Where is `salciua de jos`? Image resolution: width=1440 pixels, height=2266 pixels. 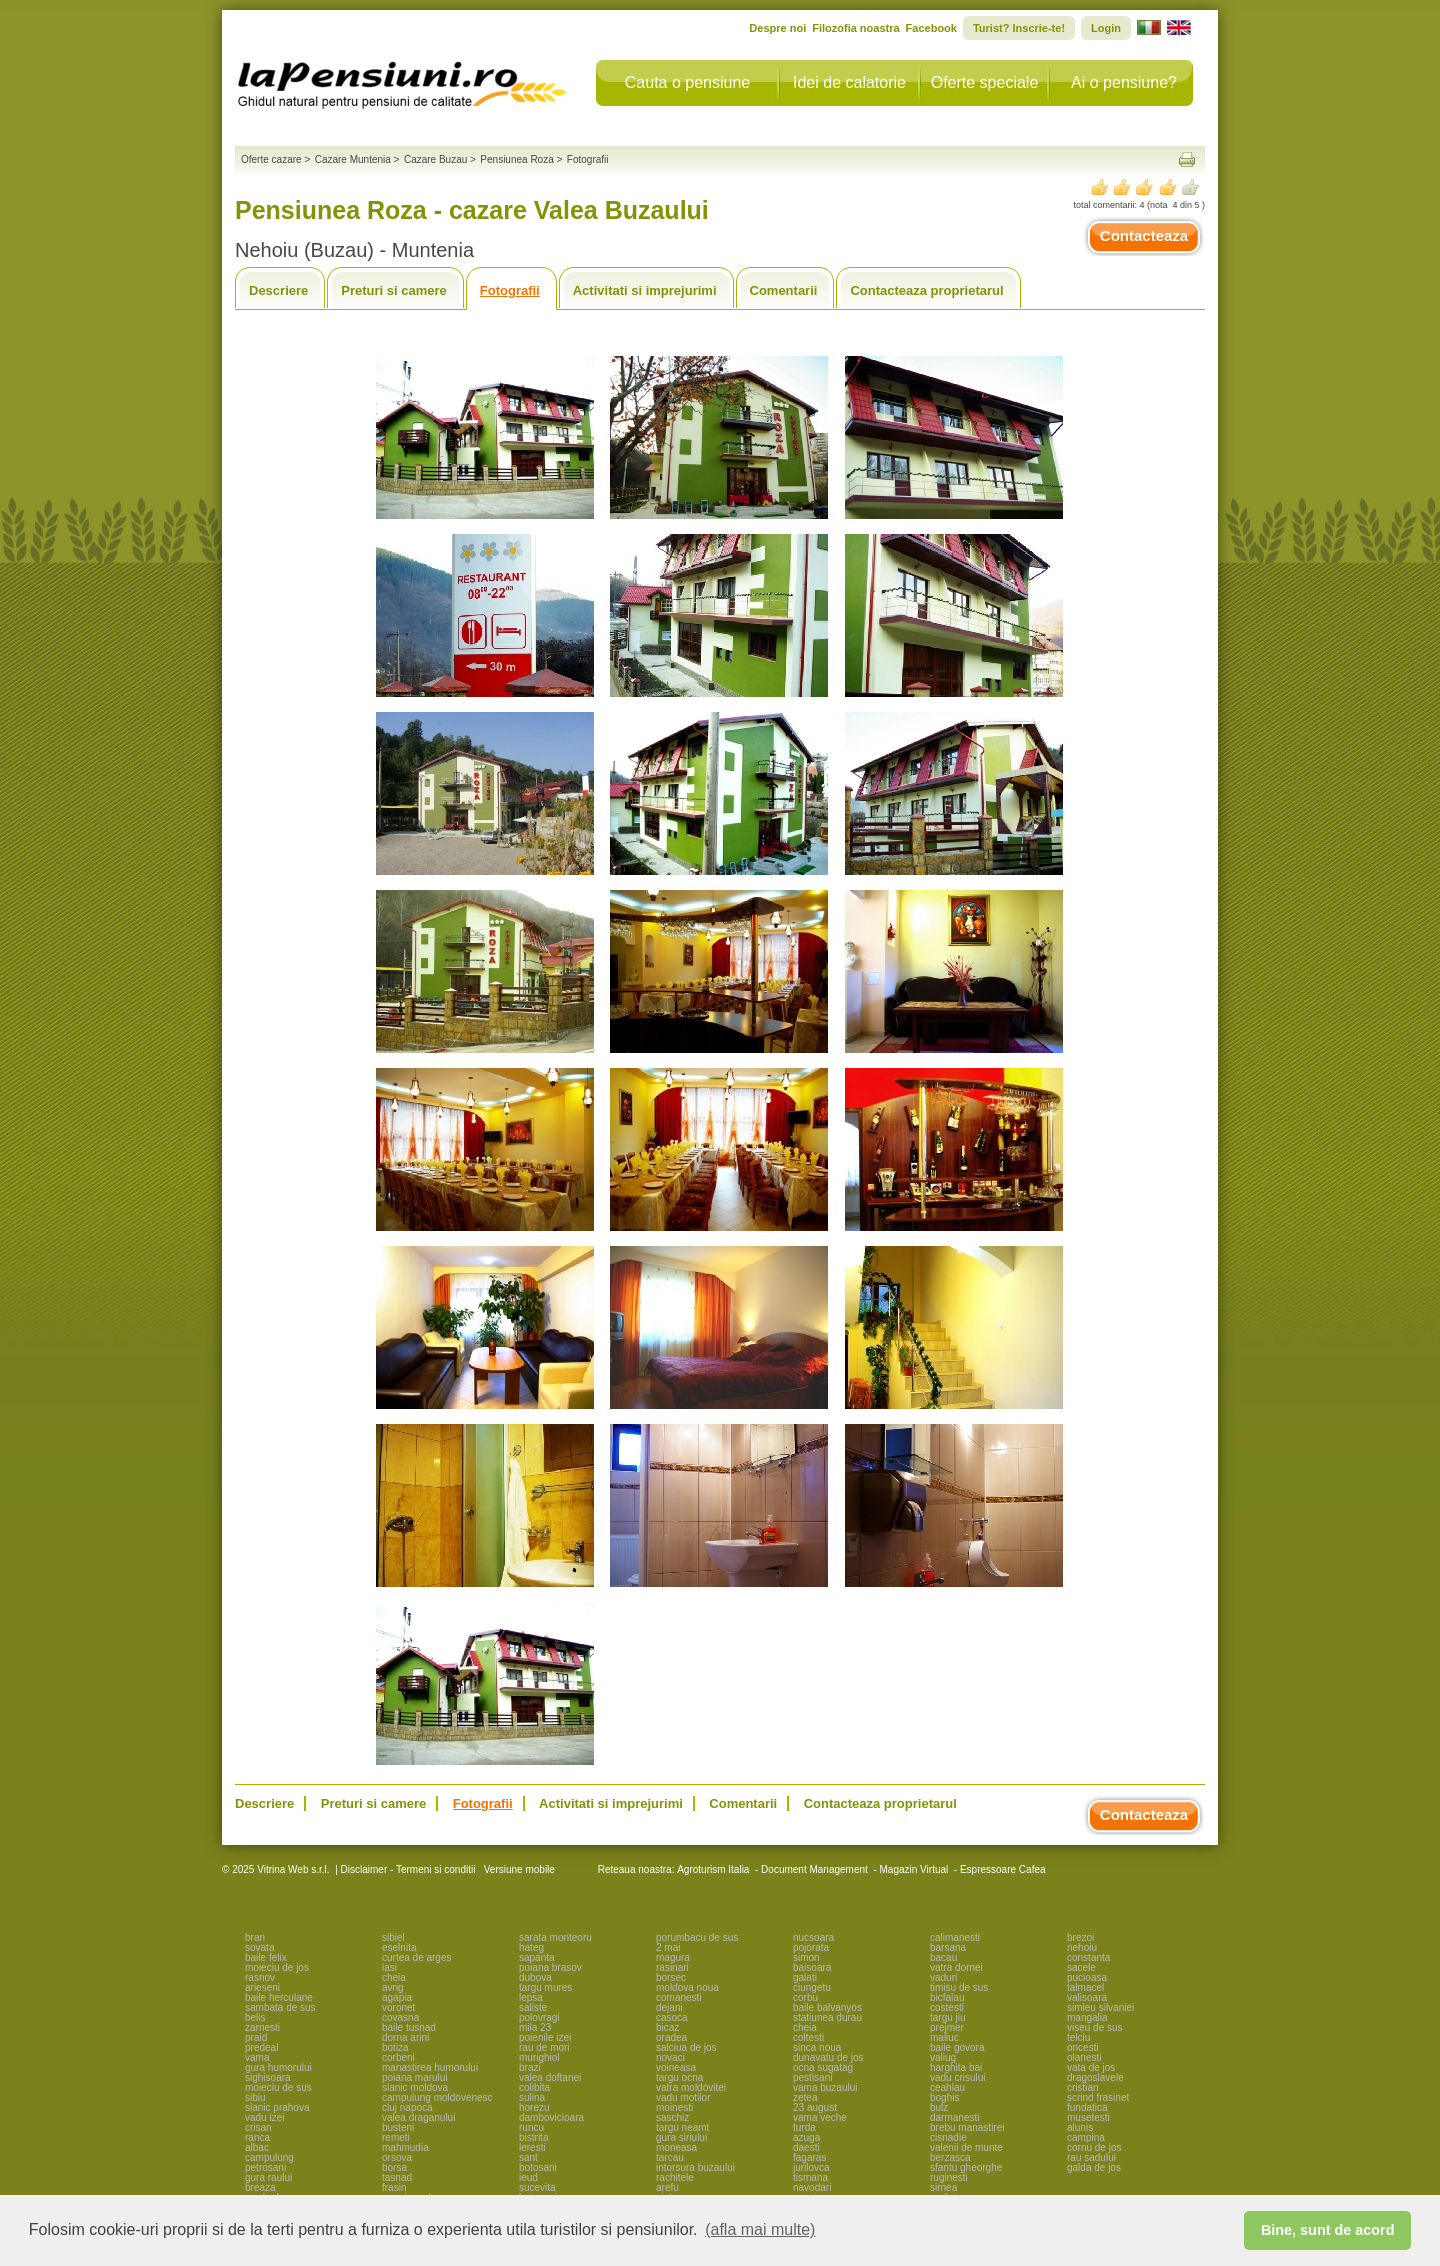
salciua de jos is located at coordinates (686, 2047).